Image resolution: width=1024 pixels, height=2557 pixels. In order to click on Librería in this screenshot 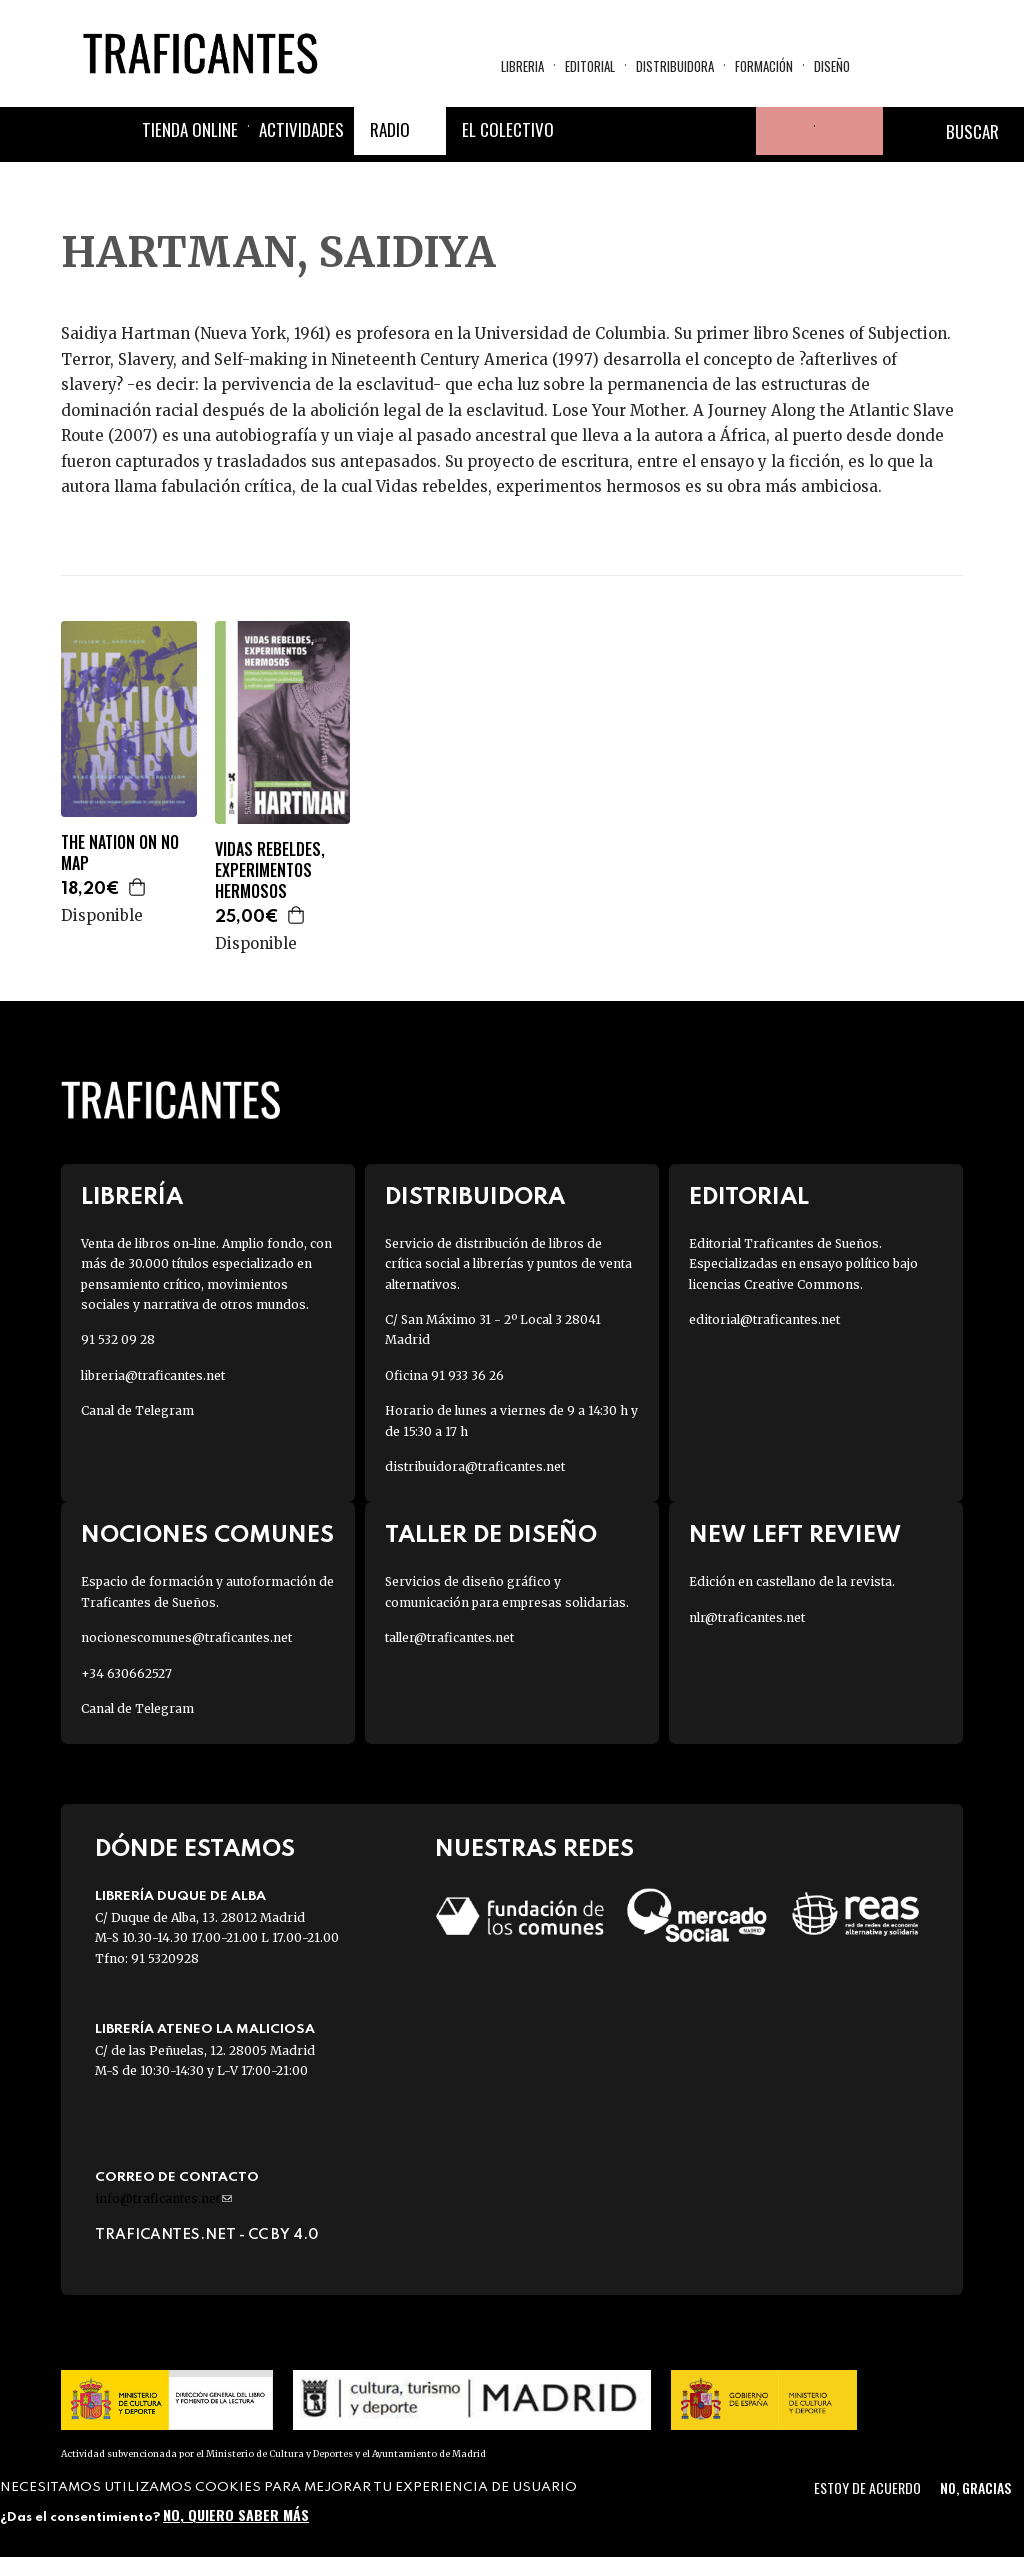, I will do `click(132, 1197)`.